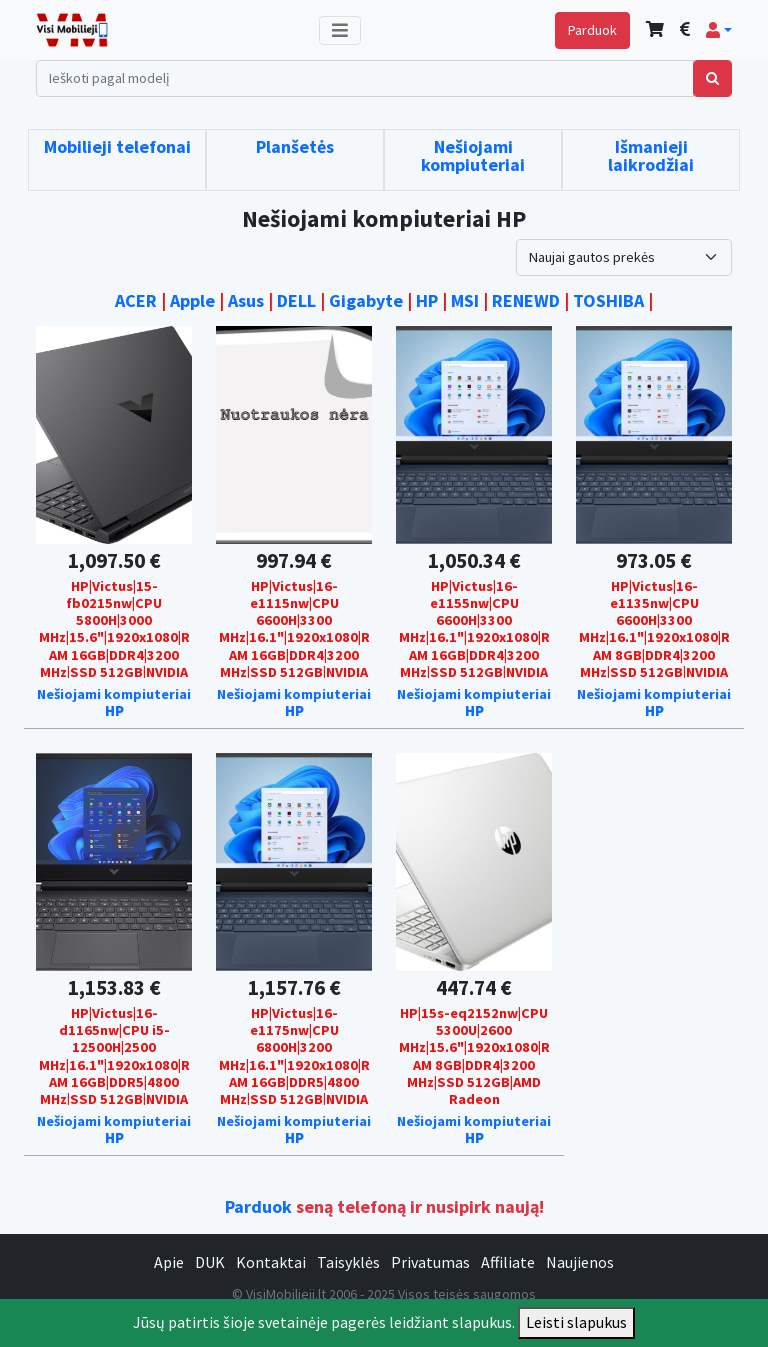  What do you see at coordinates (592, 30) in the screenshot?
I see `Parduok` at bounding box center [592, 30].